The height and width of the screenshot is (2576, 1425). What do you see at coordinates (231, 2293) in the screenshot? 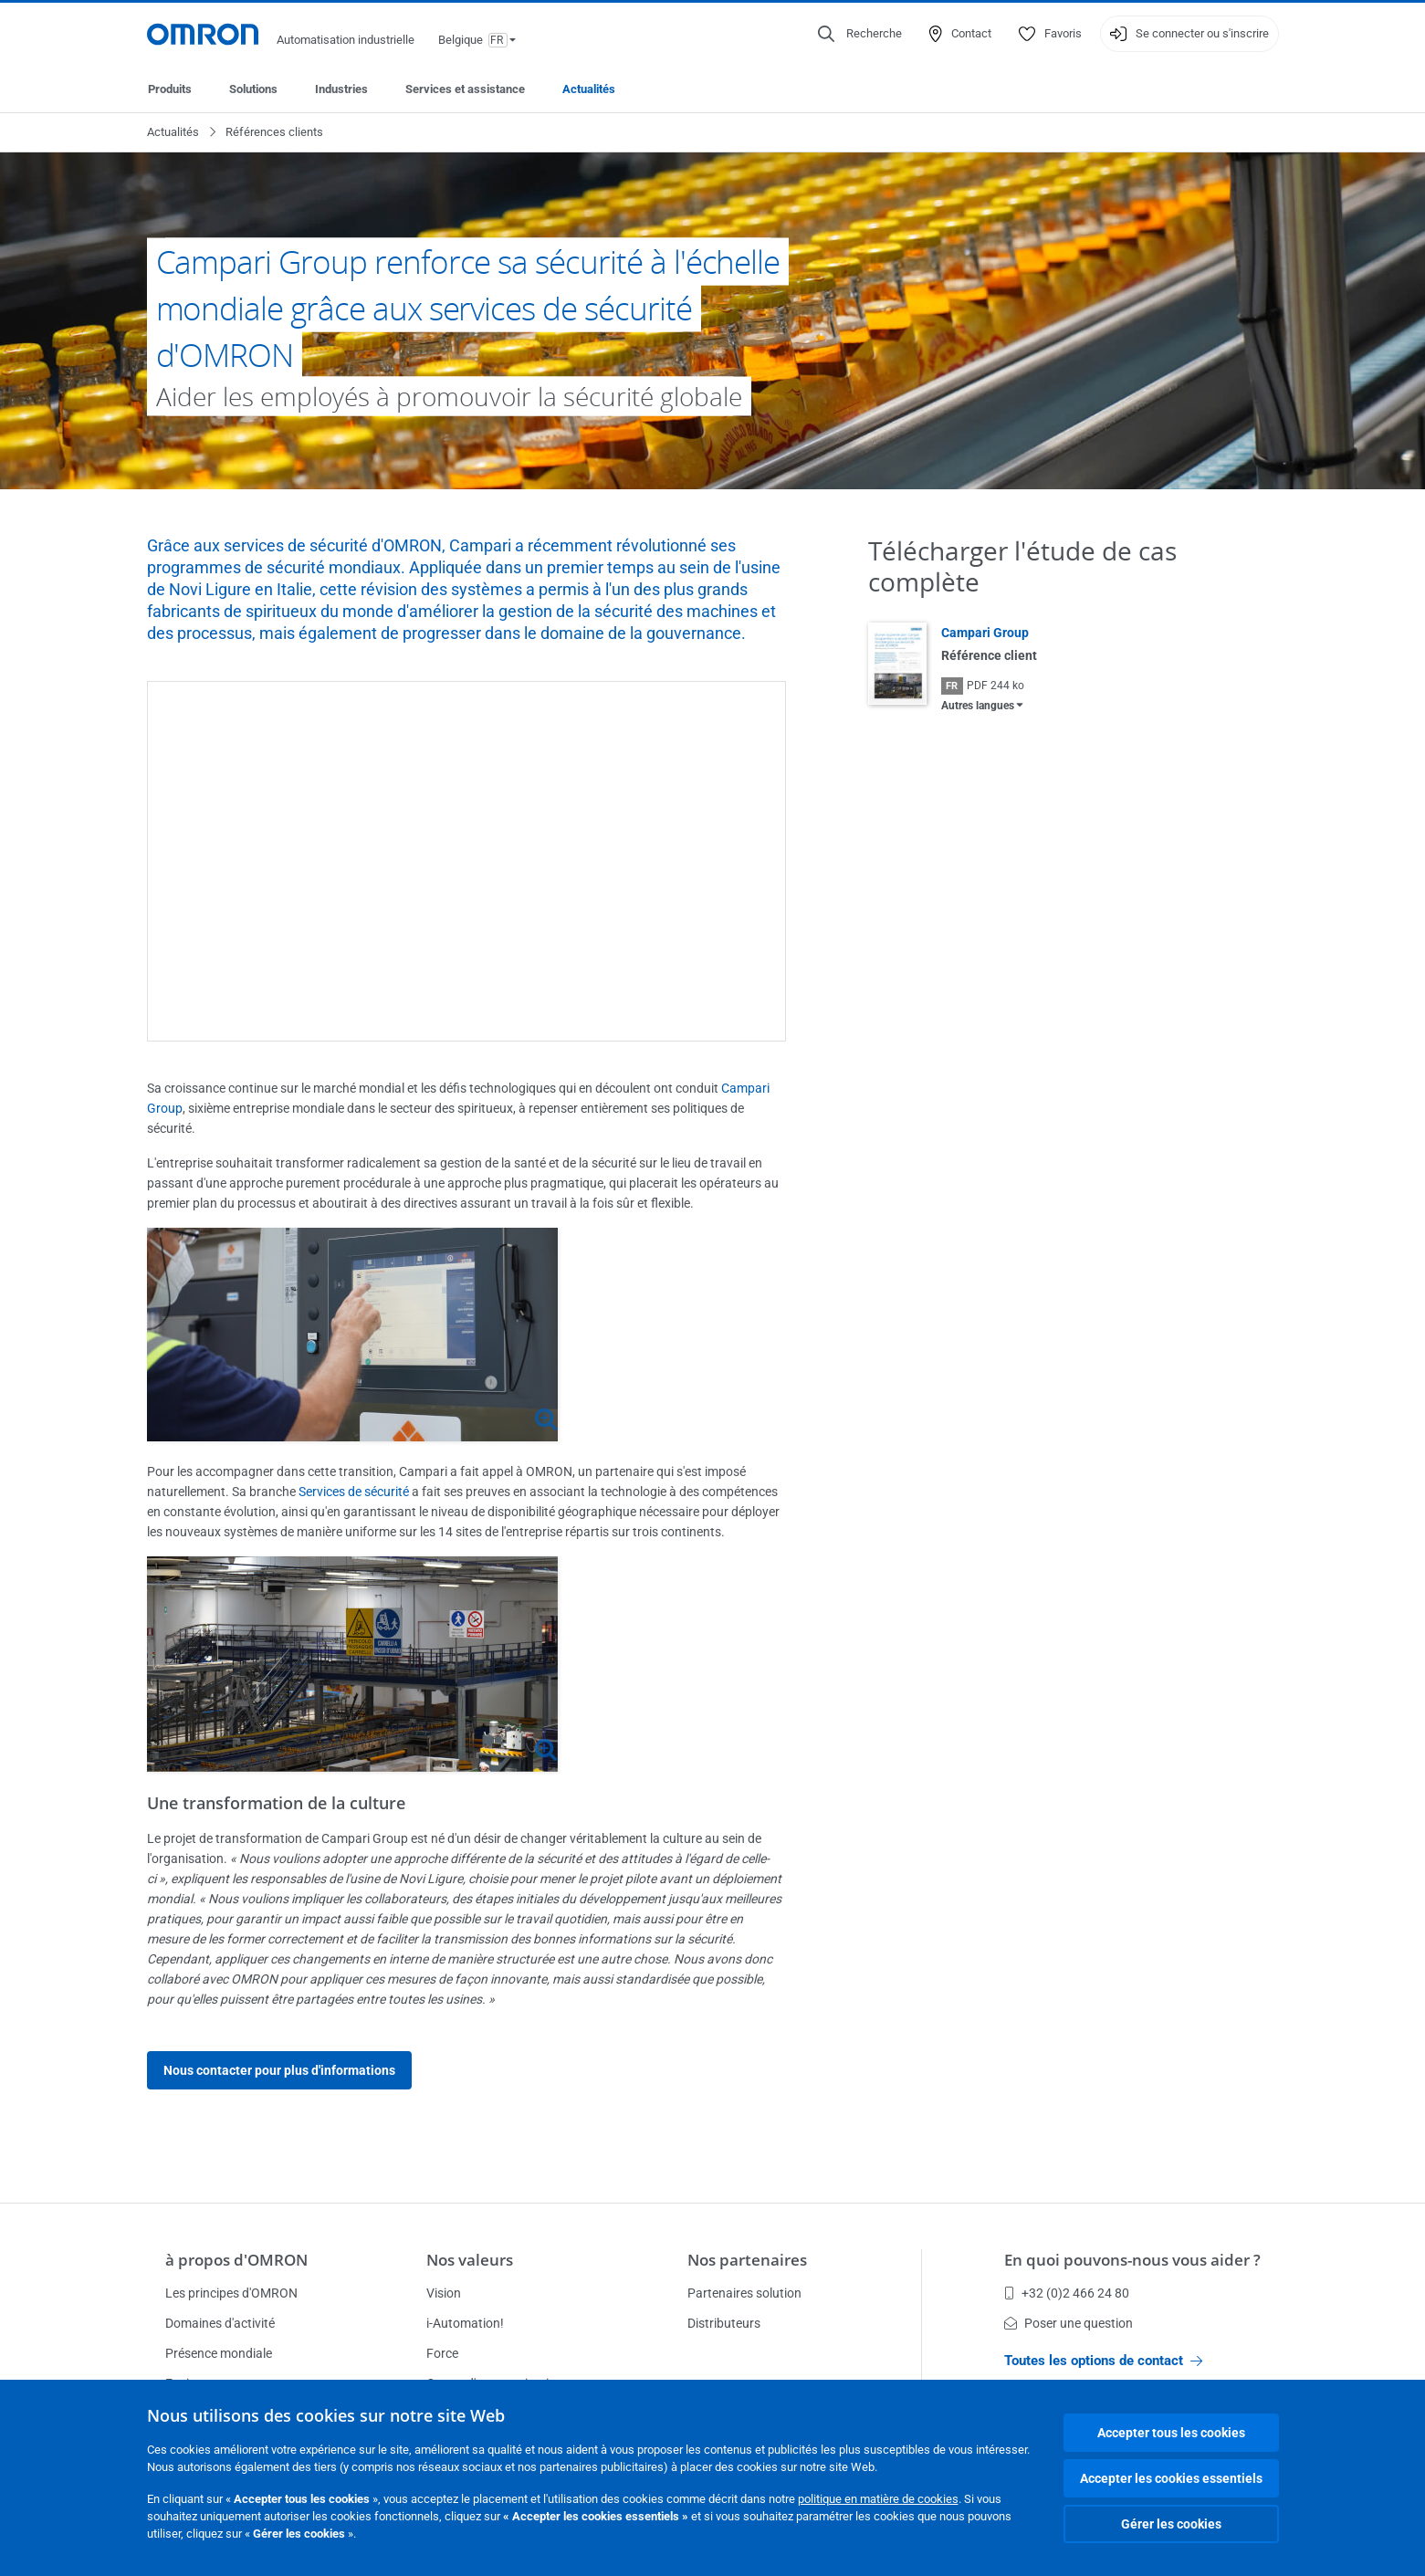
I see `Les principes d'OMRON` at bounding box center [231, 2293].